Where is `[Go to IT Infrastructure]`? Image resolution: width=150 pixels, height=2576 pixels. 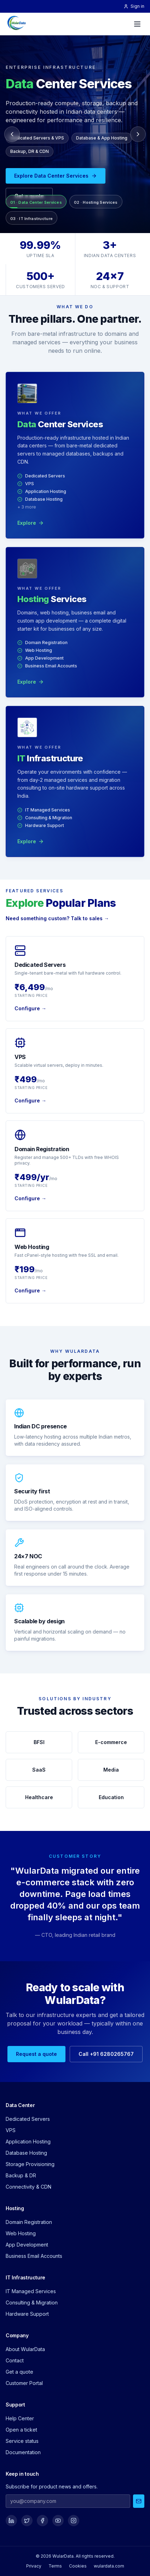
[Go to IT Infrastructure] is located at coordinates (31, 218).